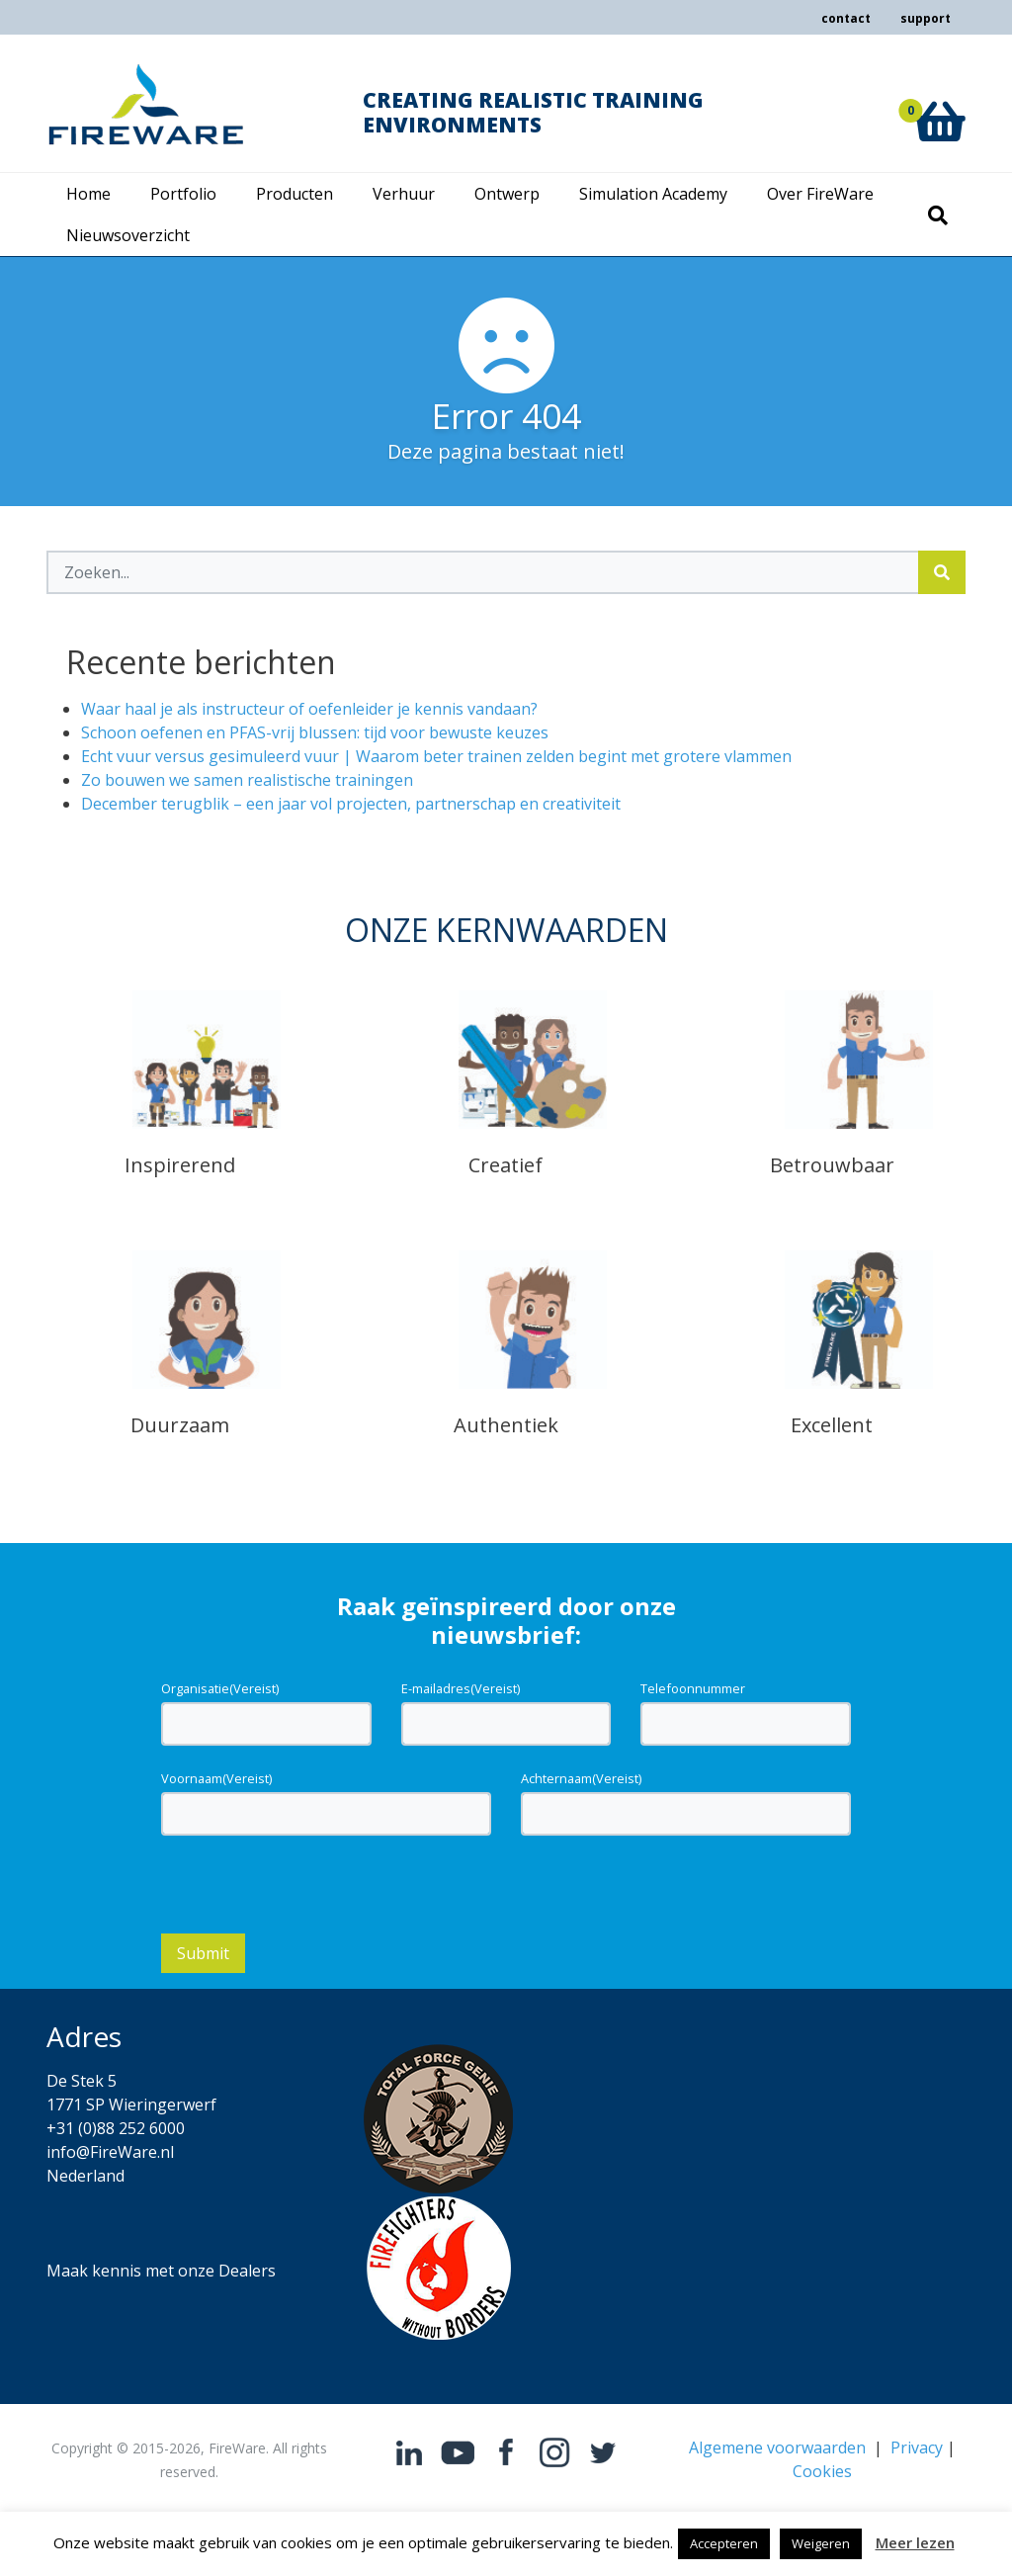 The height and width of the screenshot is (2576, 1012). What do you see at coordinates (247, 780) in the screenshot?
I see `Zo bouwen we samen realistische trainingen` at bounding box center [247, 780].